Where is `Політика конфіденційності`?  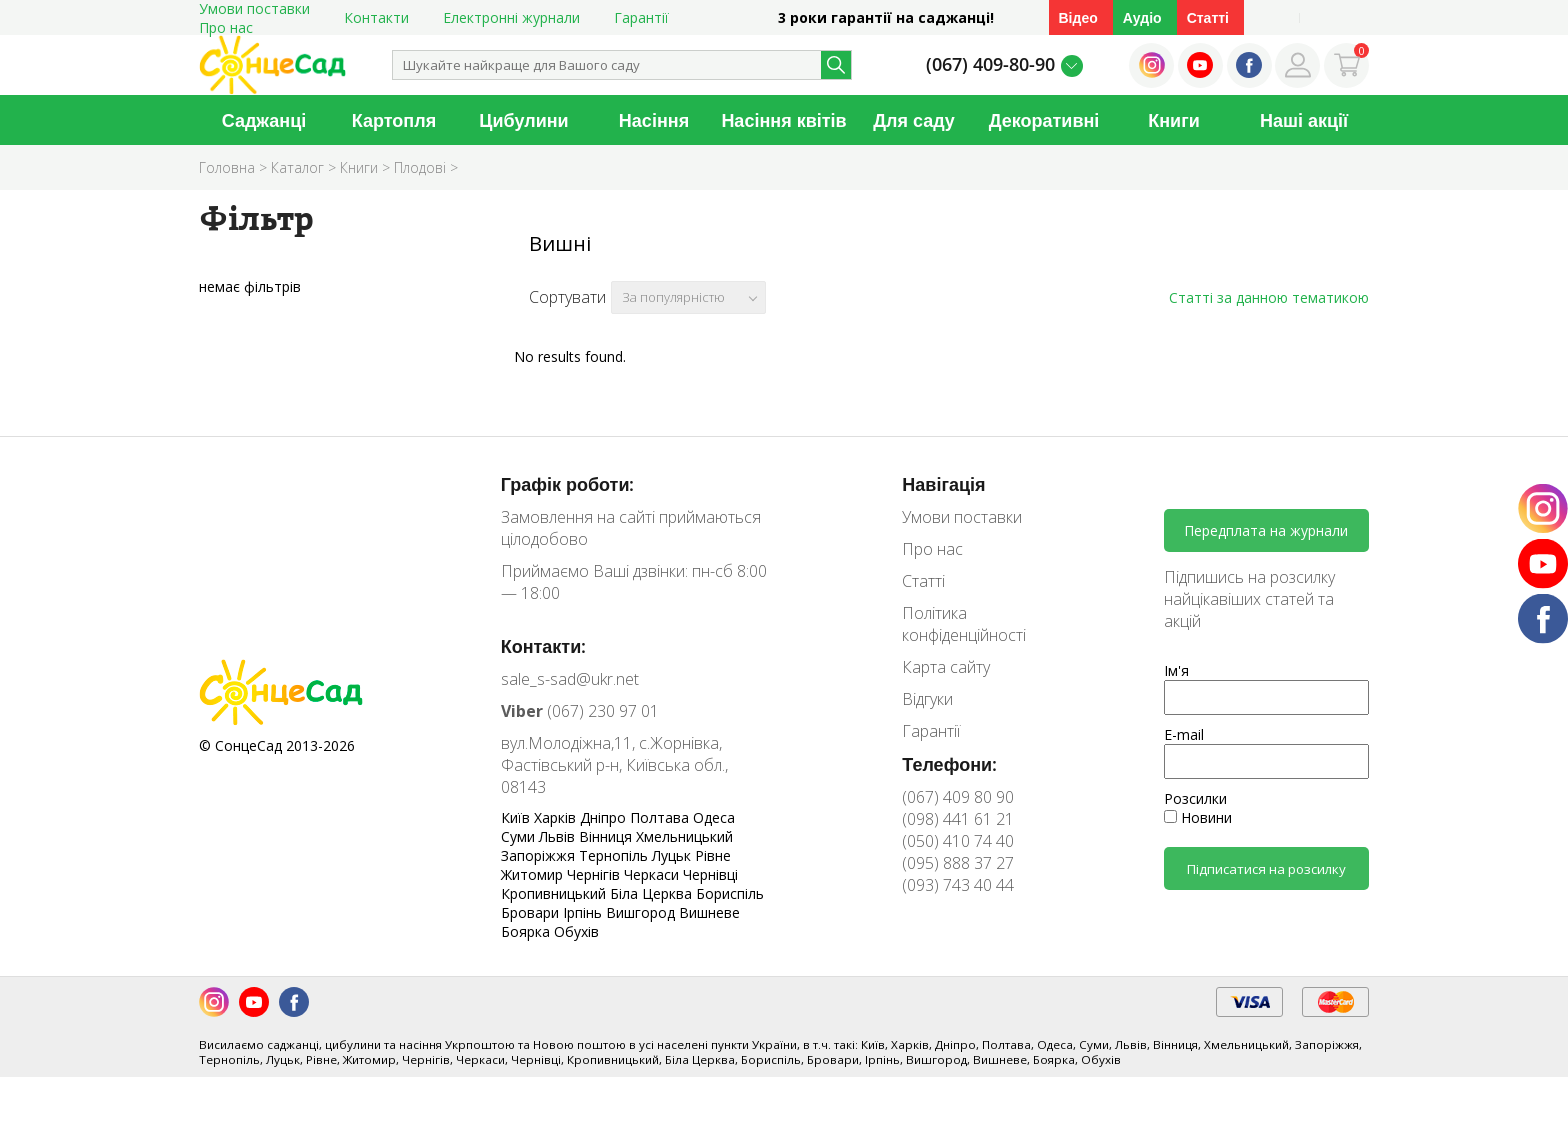
Політика конфіденційності is located at coordinates (964, 624).